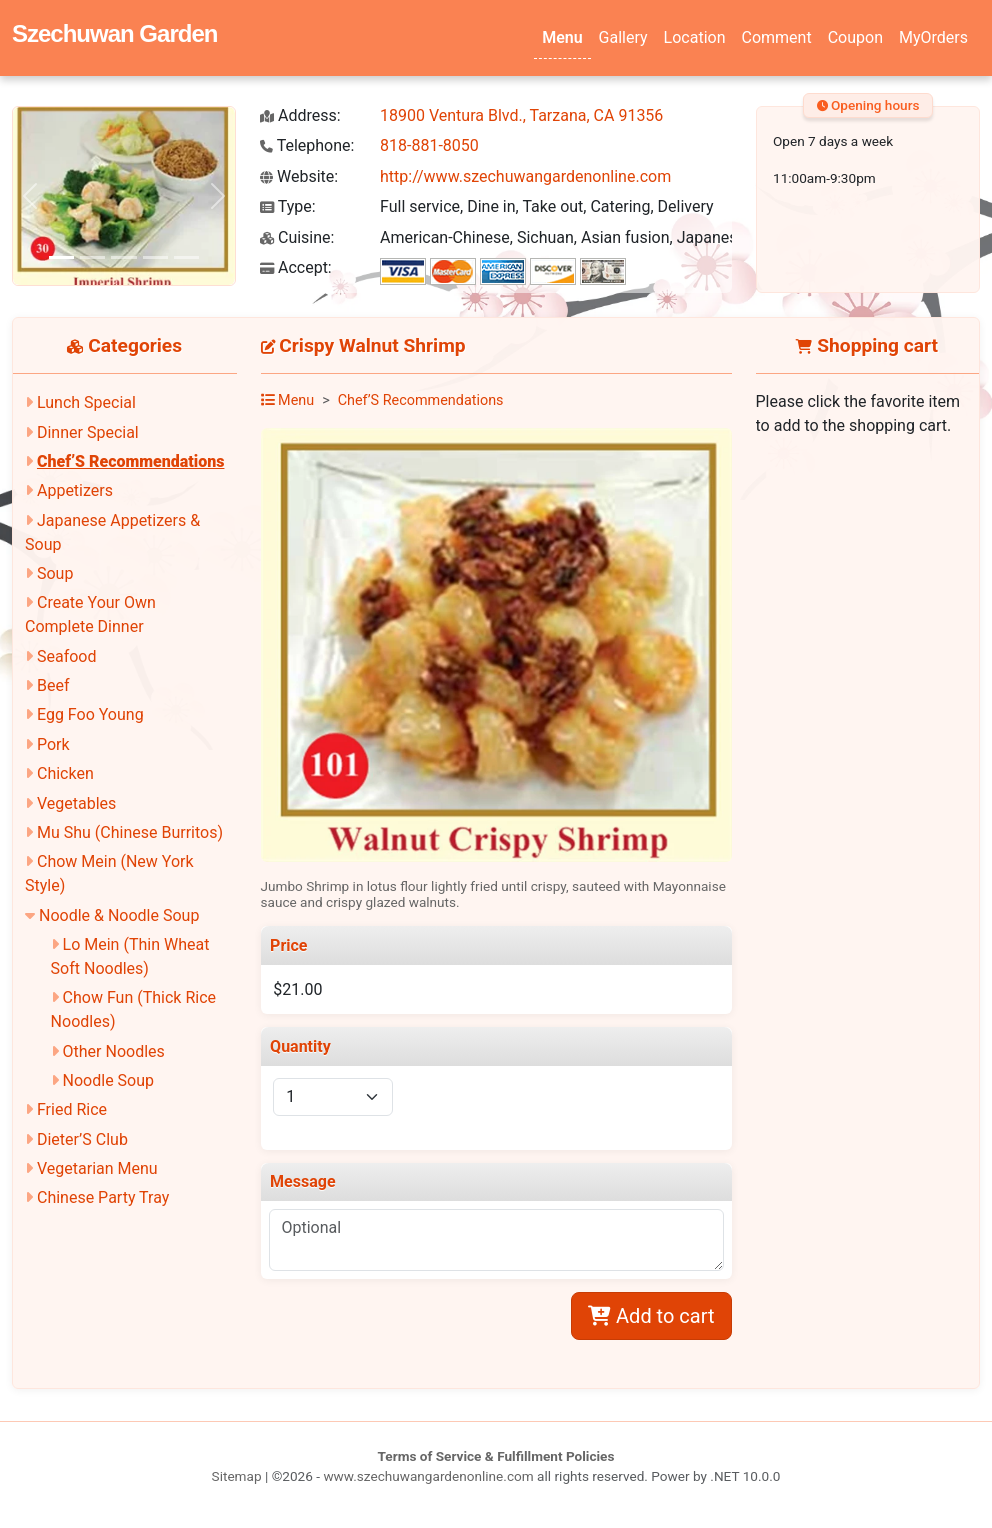 The width and height of the screenshot is (992, 1528). What do you see at coordinates (130, 832) in the screenshot?
I see `Mu Shu (Chinese Burritos)` at bounding box center [130, 832].